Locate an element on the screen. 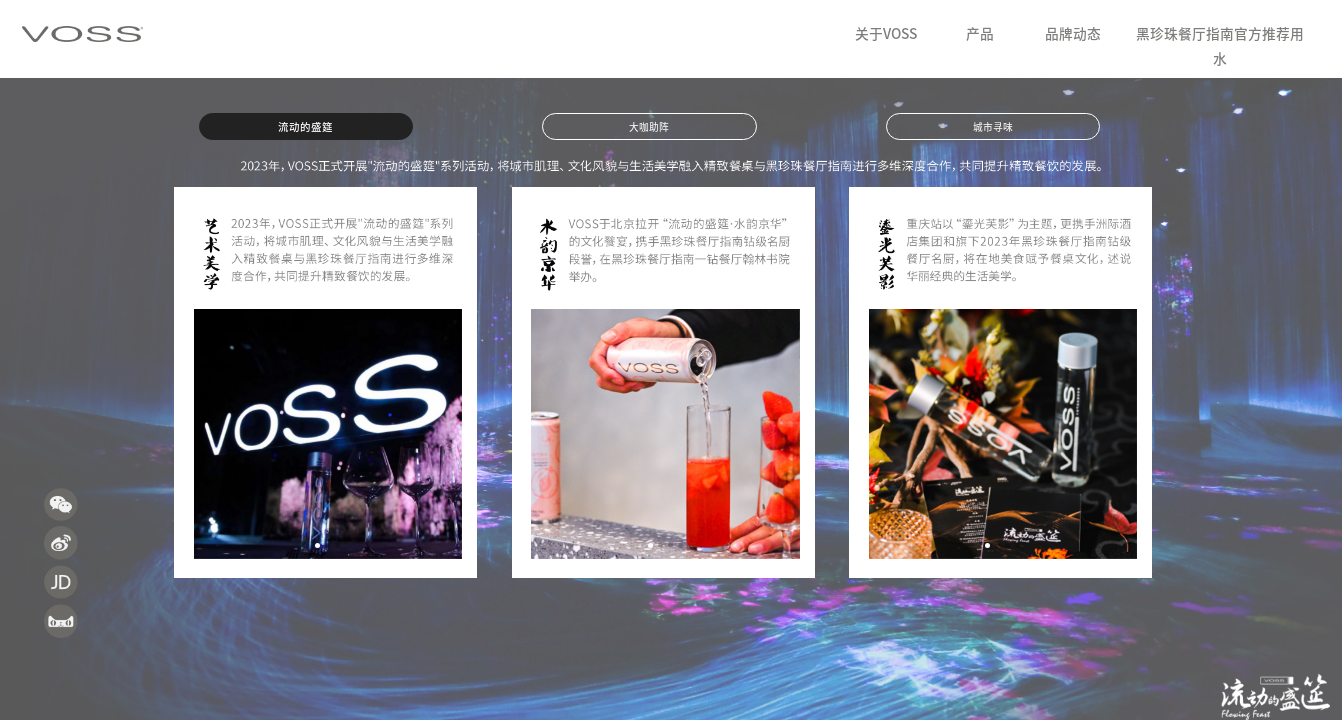 This screenshot has height=720, width=1342. 黑珍珠餐厅指南官方推荐用水 is located at coordinates (1220, 46).